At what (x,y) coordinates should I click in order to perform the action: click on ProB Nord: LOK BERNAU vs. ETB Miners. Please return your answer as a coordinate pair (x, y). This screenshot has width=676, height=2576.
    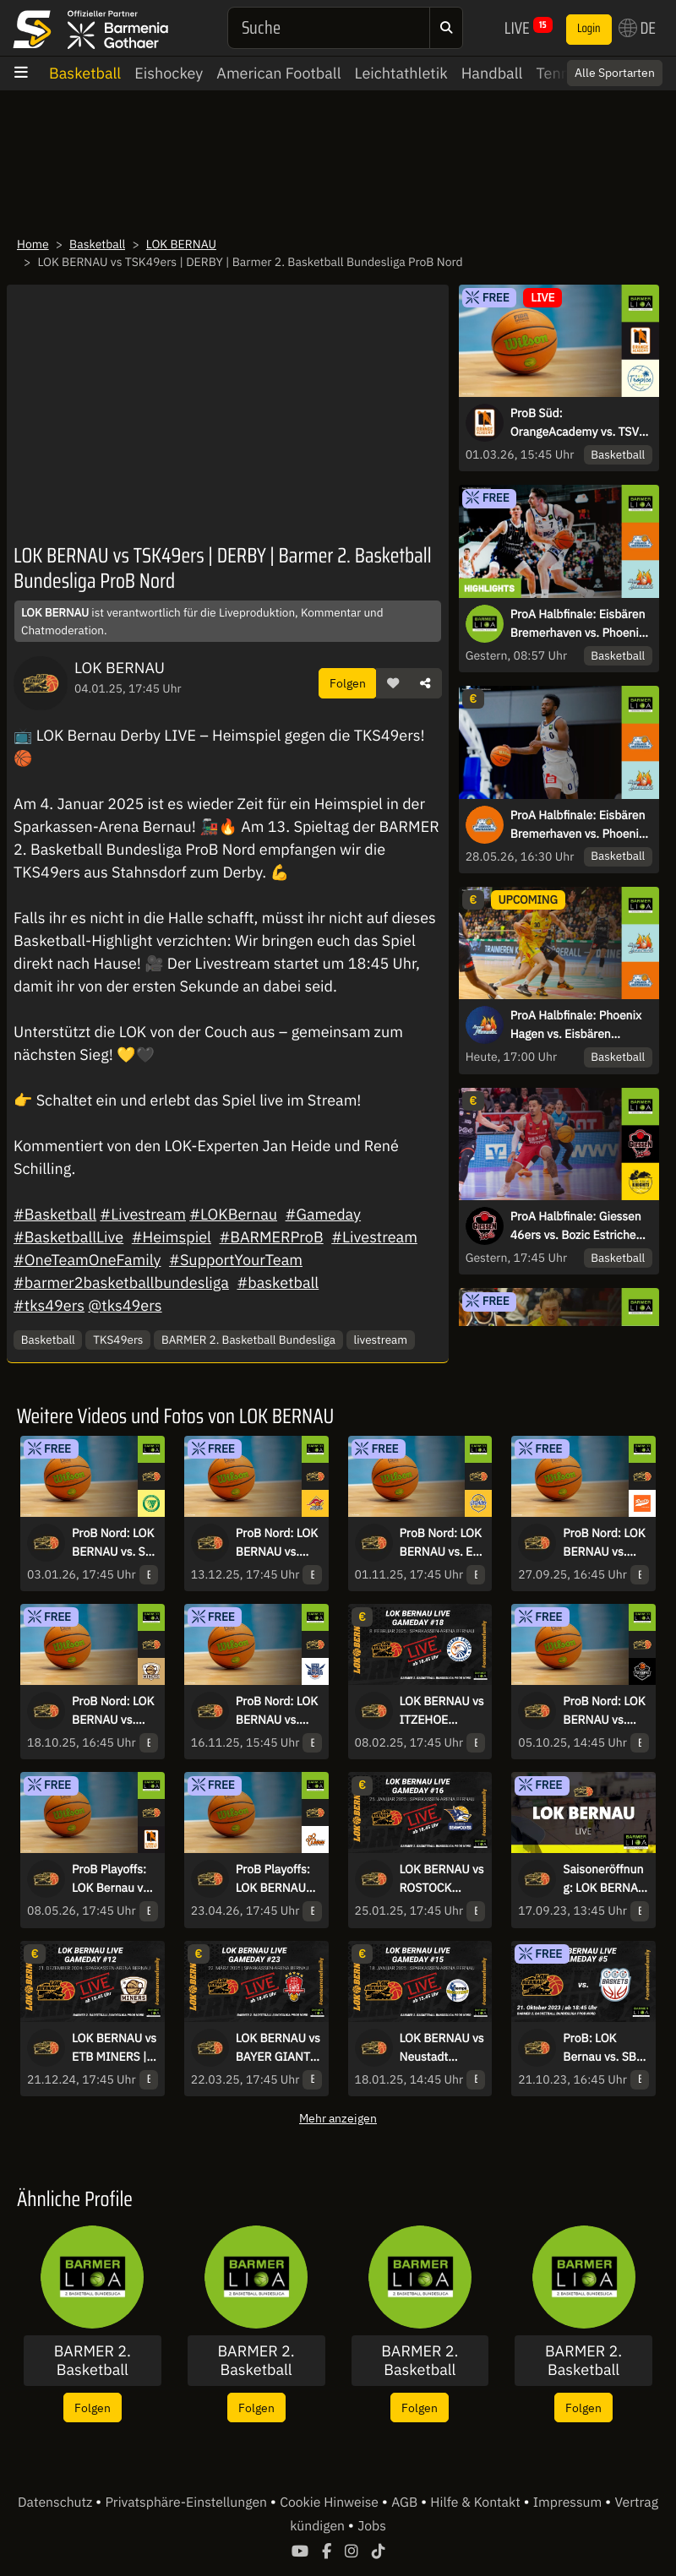
    Looking at the image, I should click on (113, 1711).